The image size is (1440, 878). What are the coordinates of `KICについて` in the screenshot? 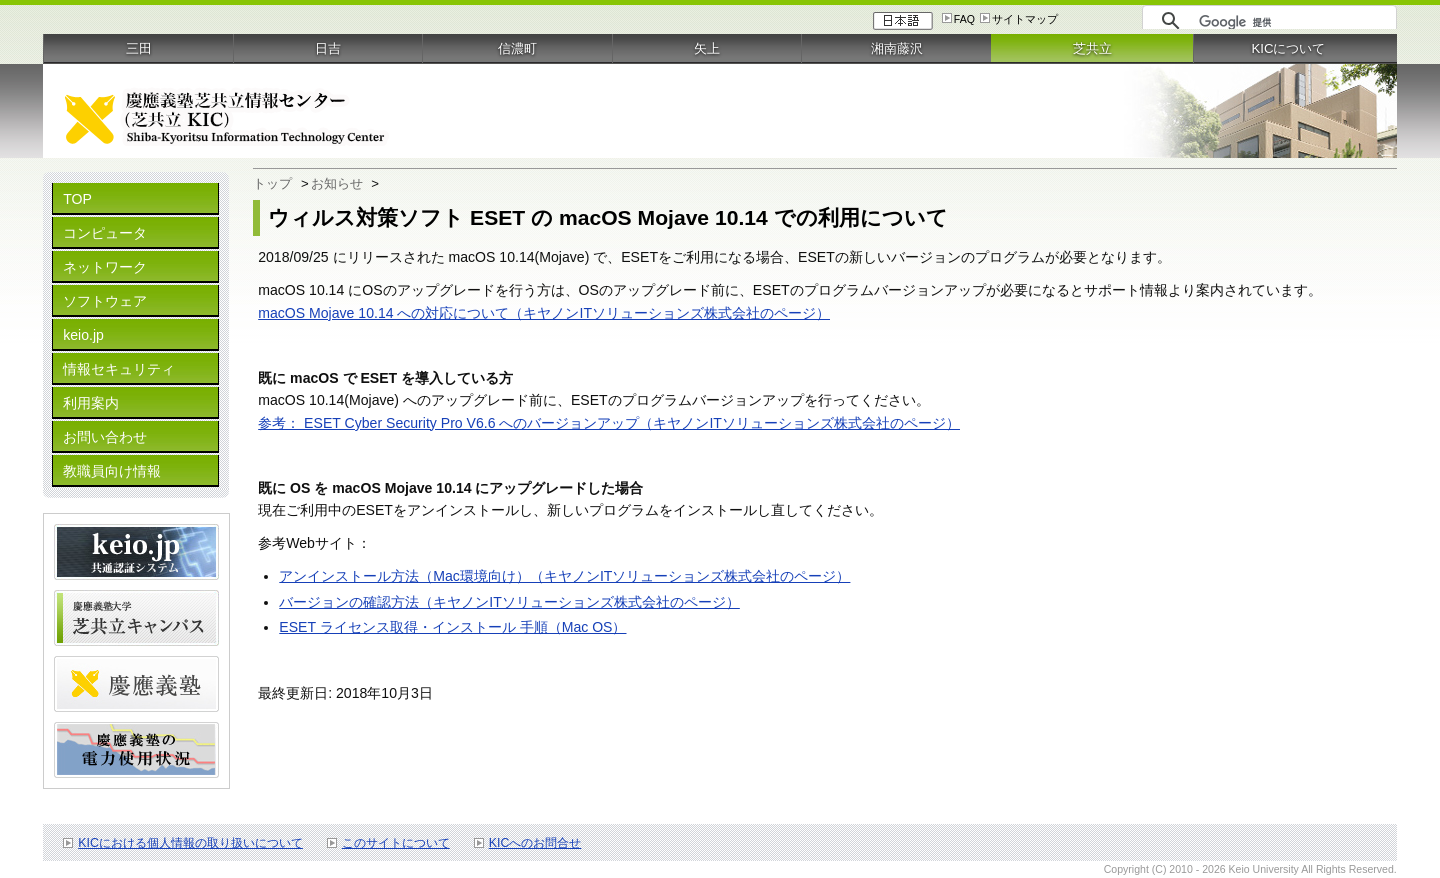 It's located at (1288, 48).